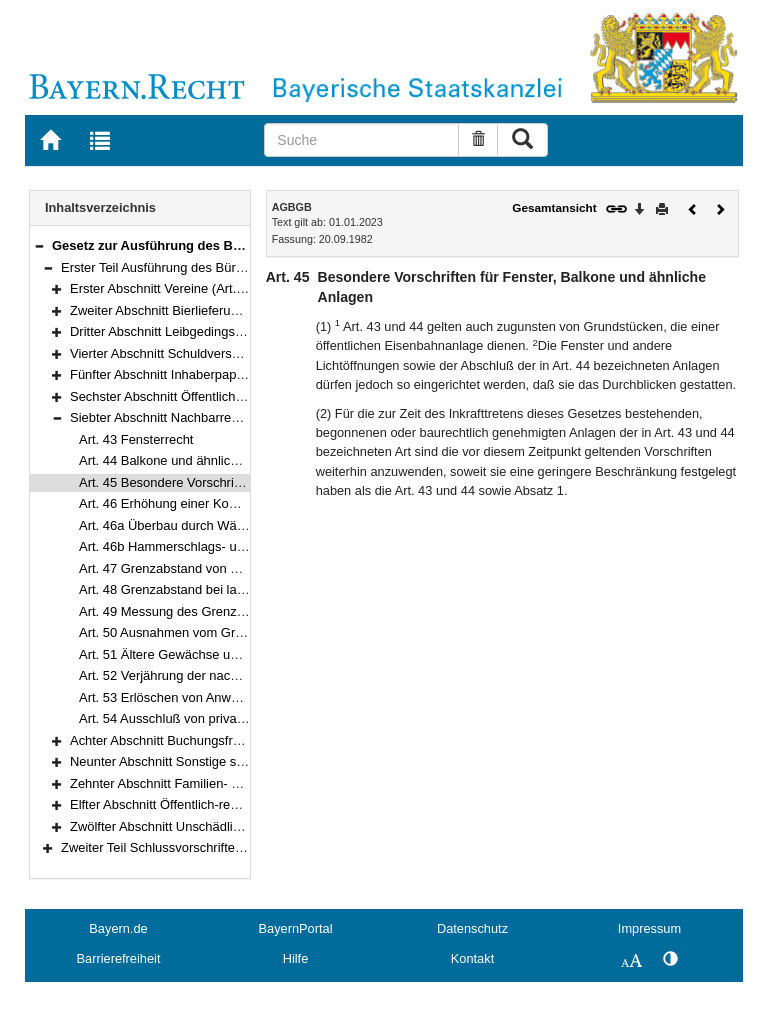 This screenshot has height=1012, width=768. Describe the element at coordinates (228, 396) in the screenshot. I see `Sechster Abschnitt Öffentliche Sparkassen (Art. 31–42)` at that location.